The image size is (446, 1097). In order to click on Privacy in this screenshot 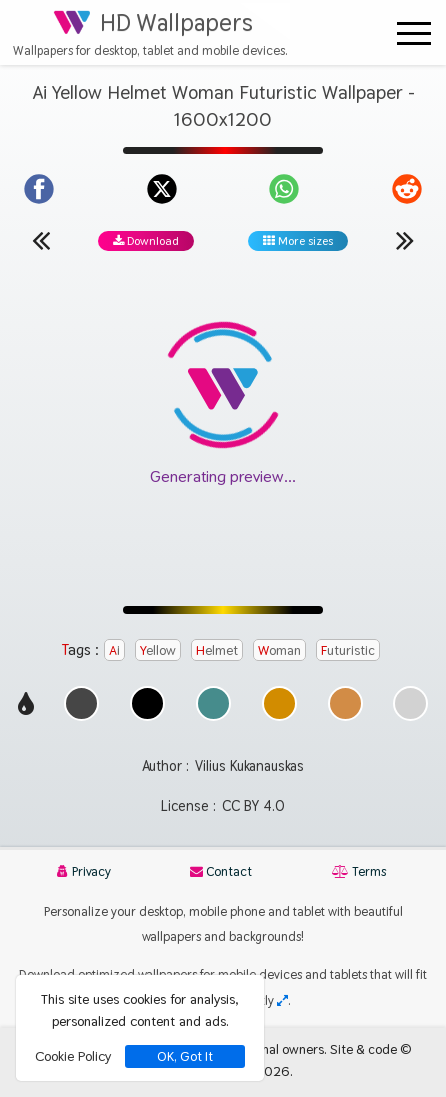, I will do `click(84, 871)`.